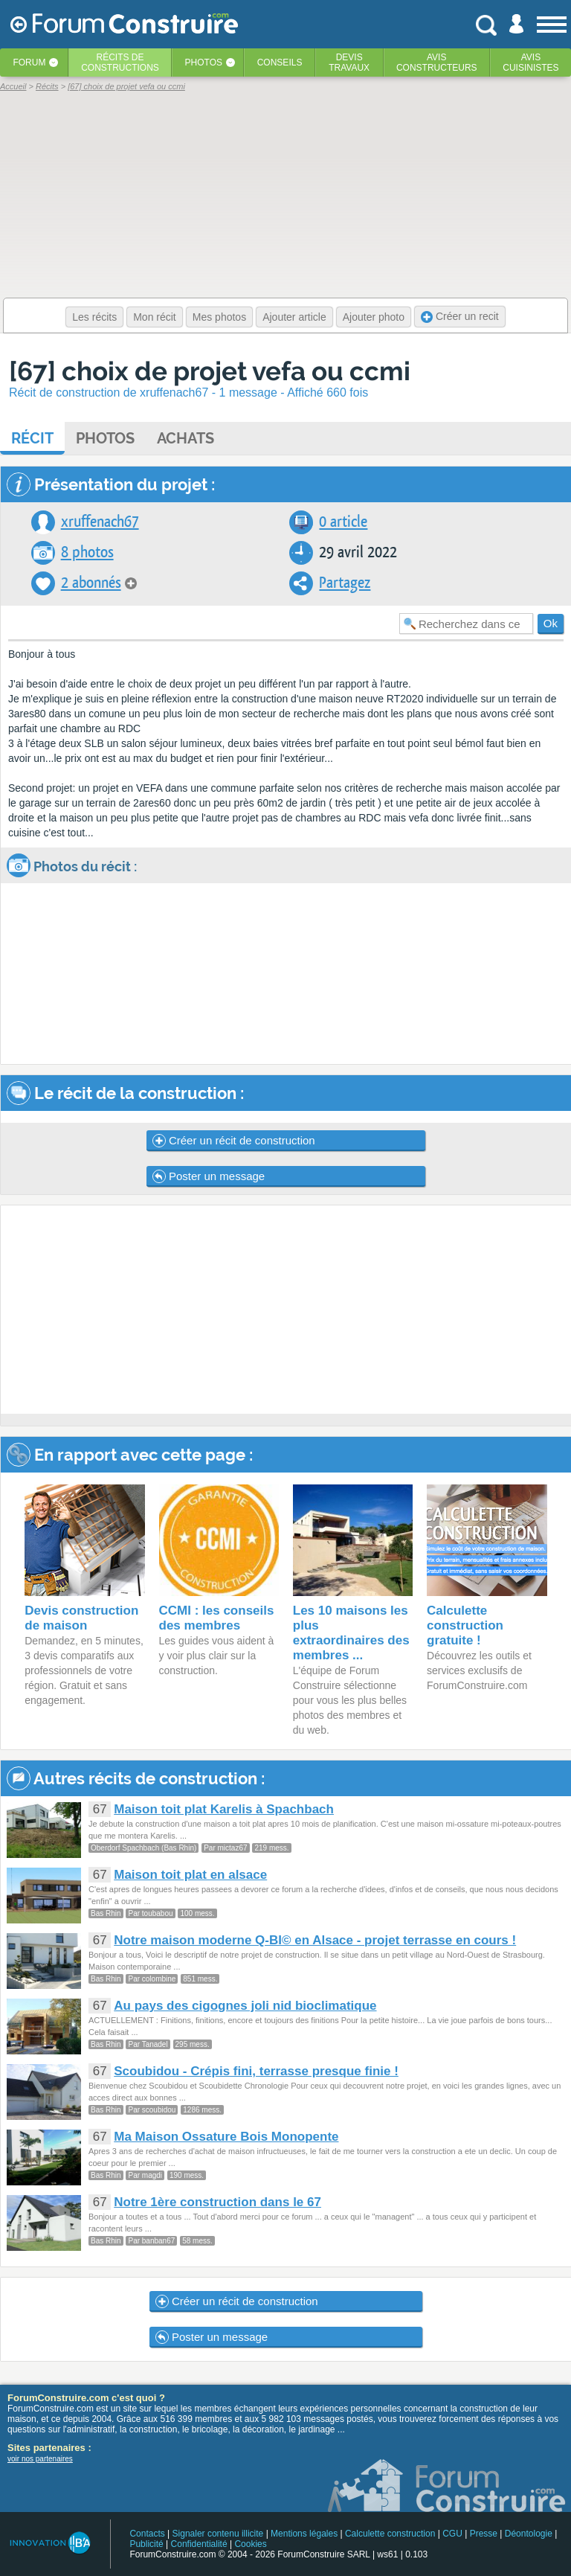  I want to click on Ajouter article, so click(294, 317).